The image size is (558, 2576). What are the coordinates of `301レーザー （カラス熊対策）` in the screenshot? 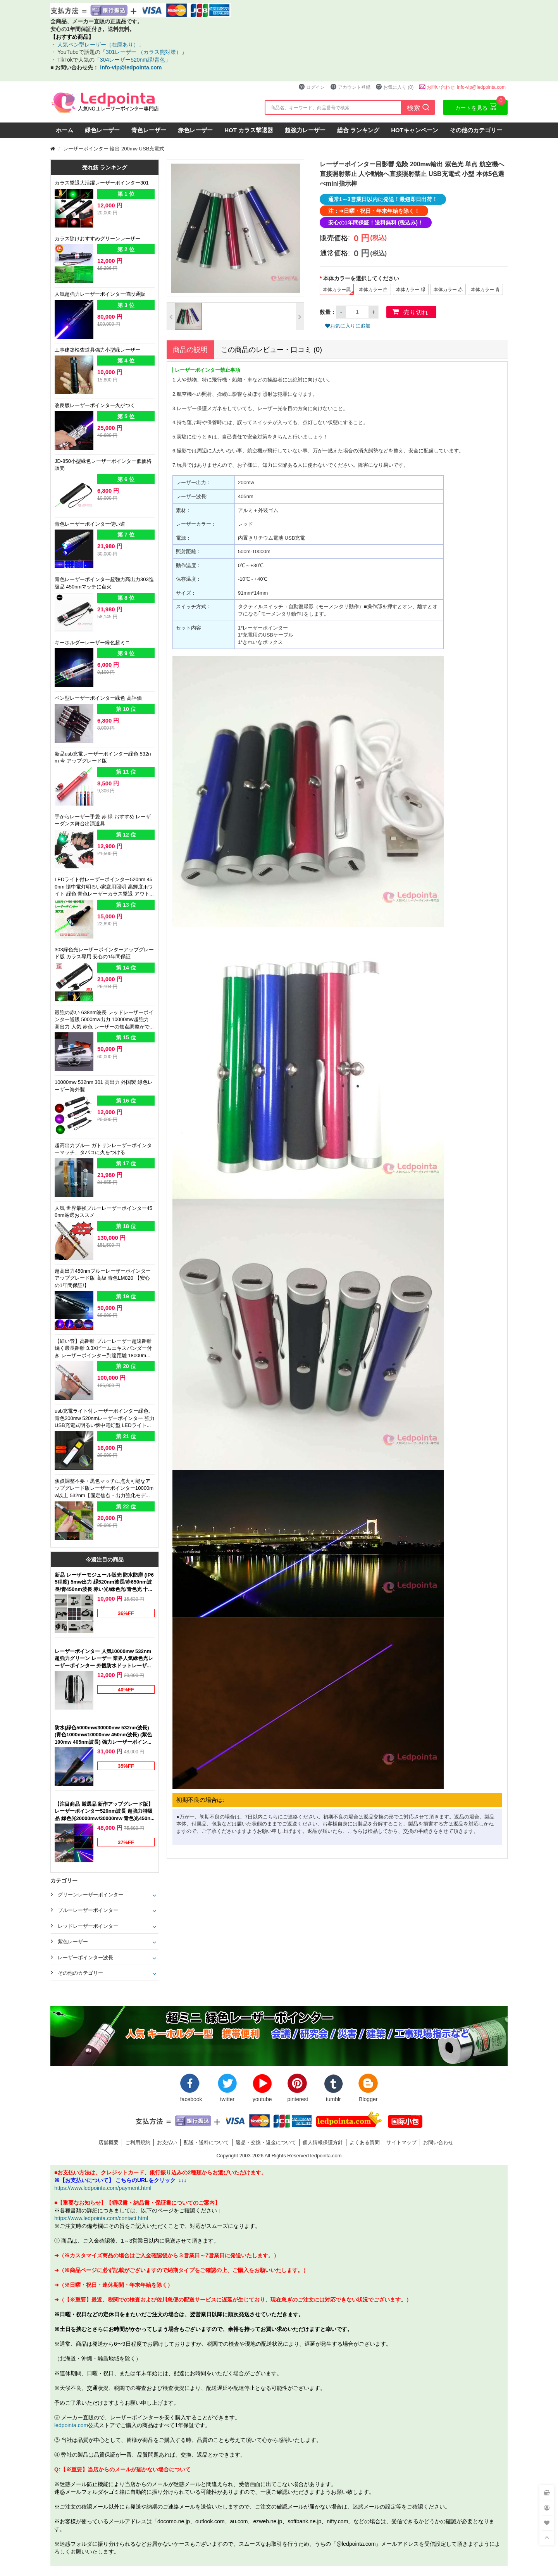 It's located at (143, 51).